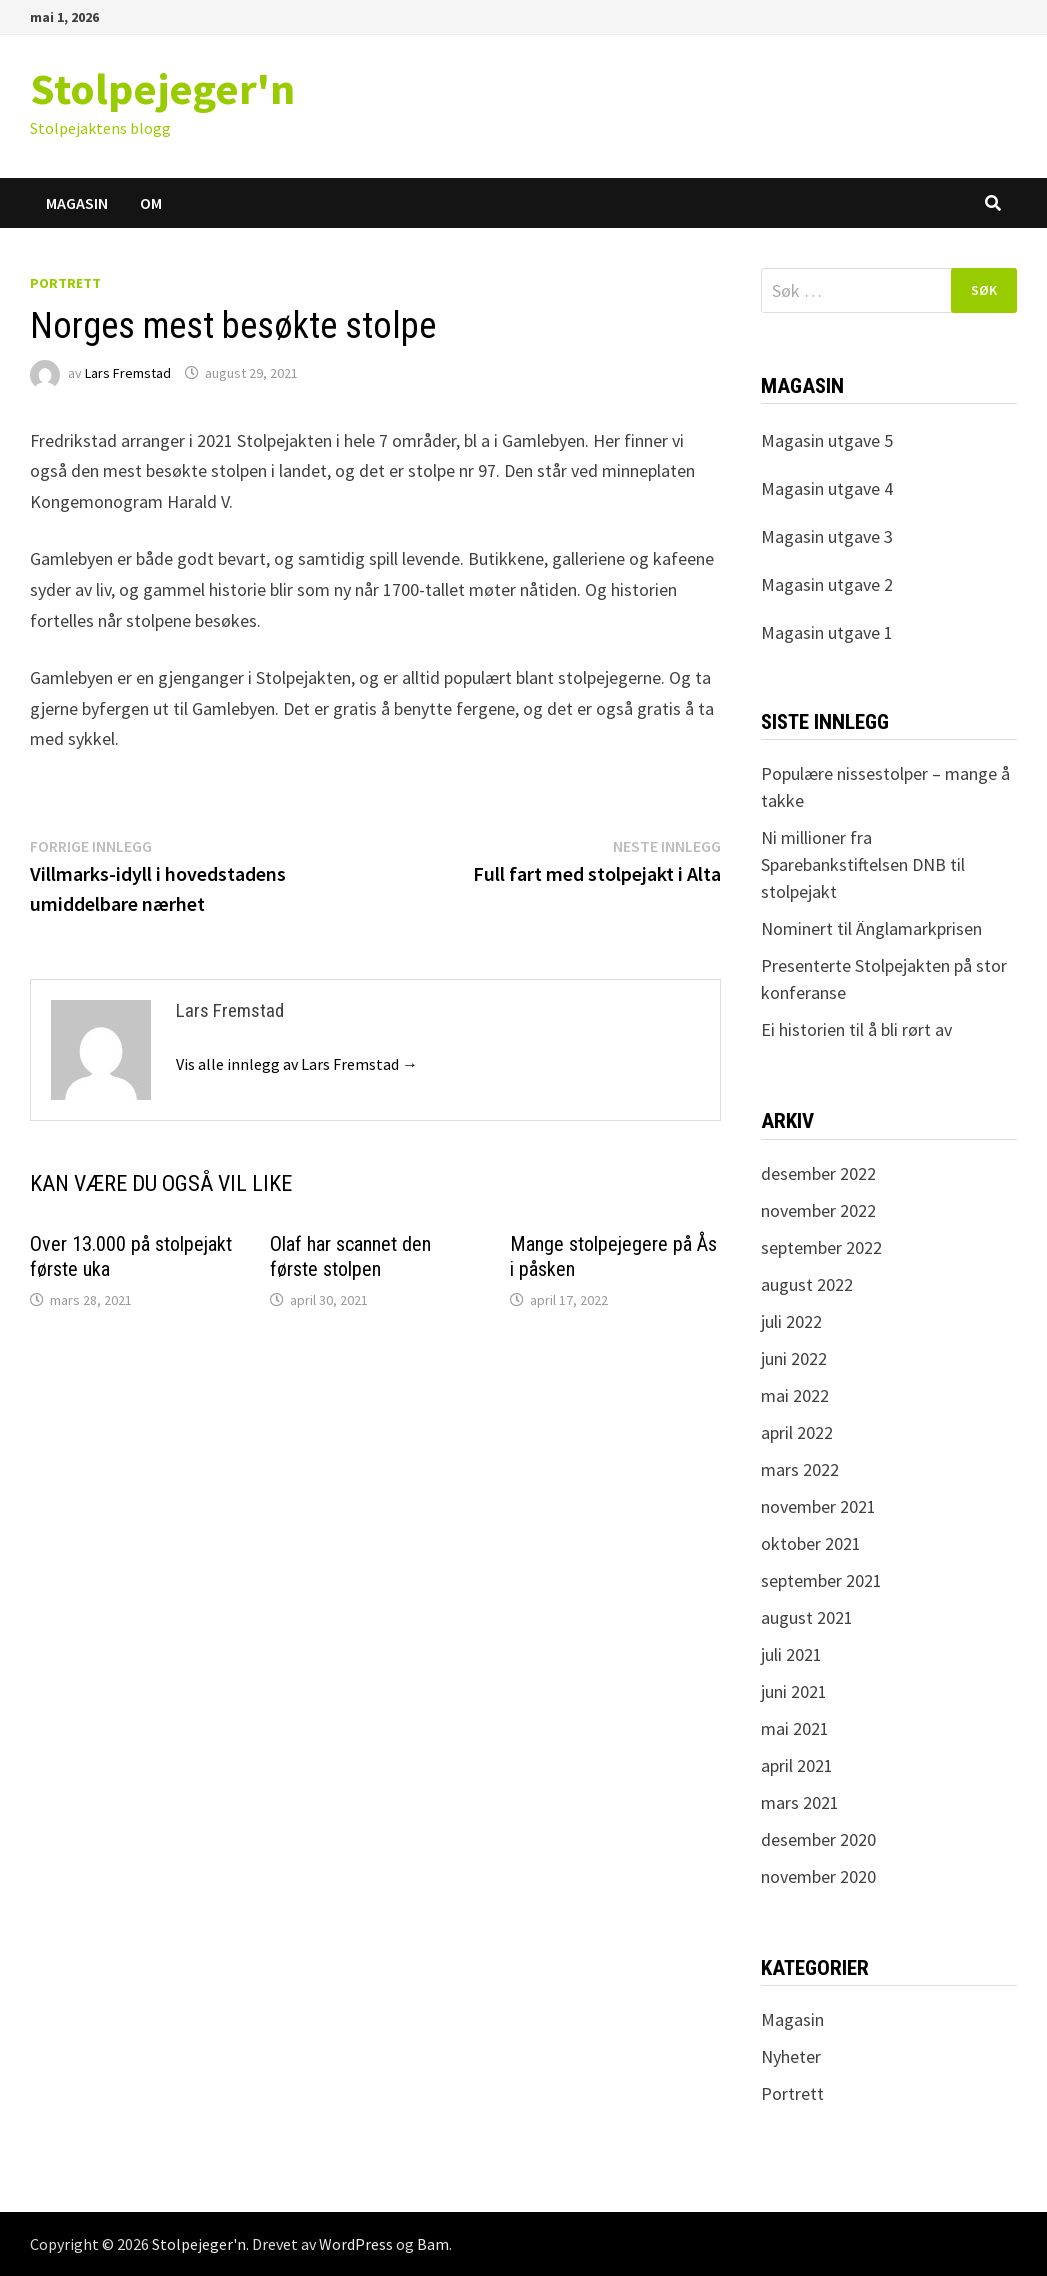  What do you see at coordinates (794, 1358) in the screenshot?
I see `juni 2022` at bounding box center [794, 1358].